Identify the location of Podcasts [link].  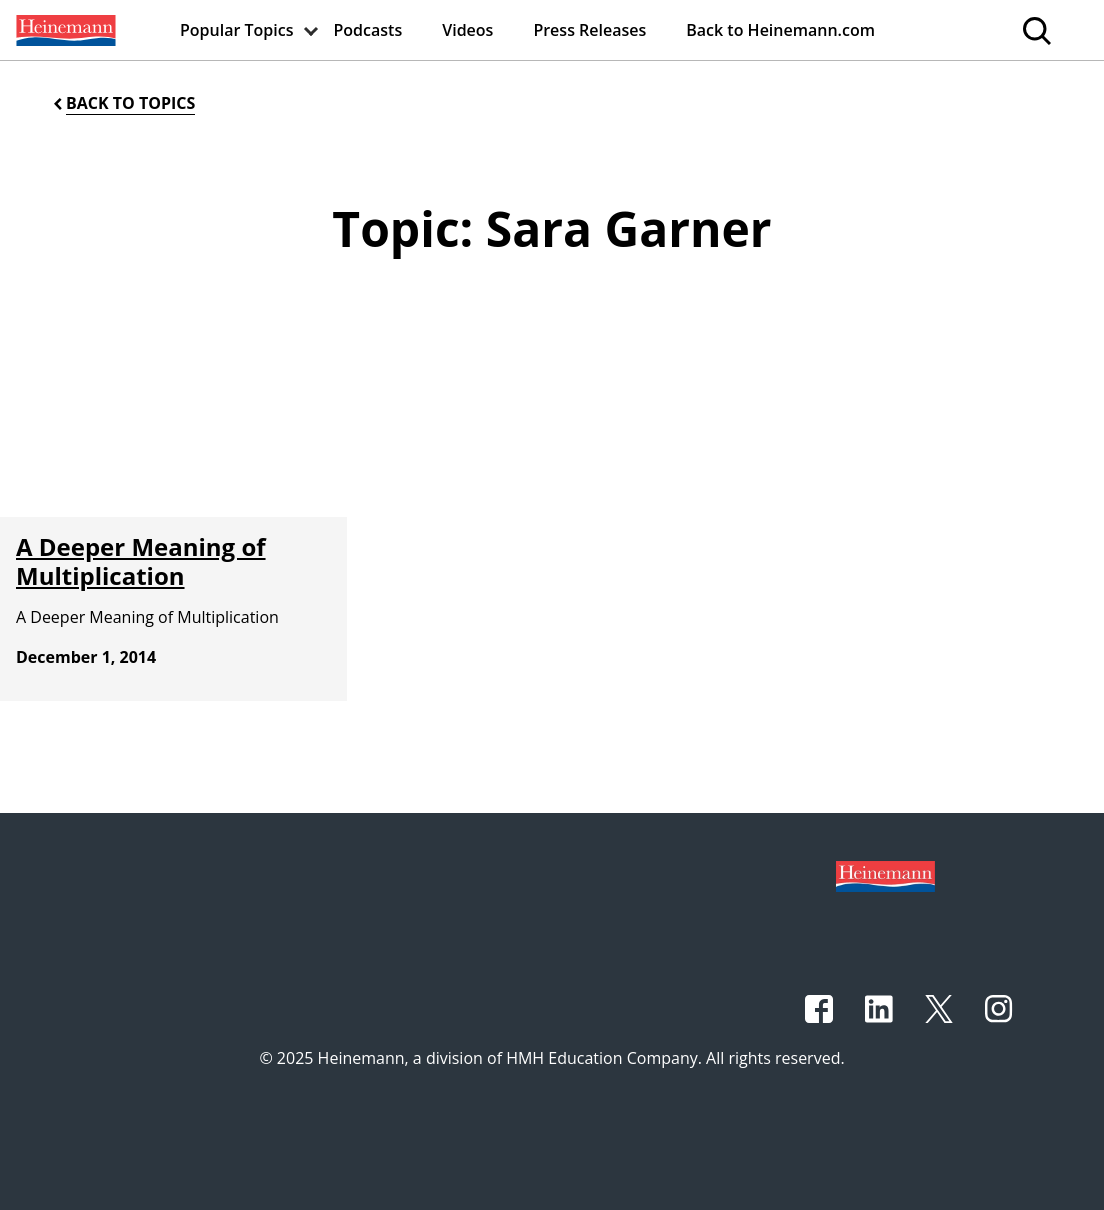
(368, 30).